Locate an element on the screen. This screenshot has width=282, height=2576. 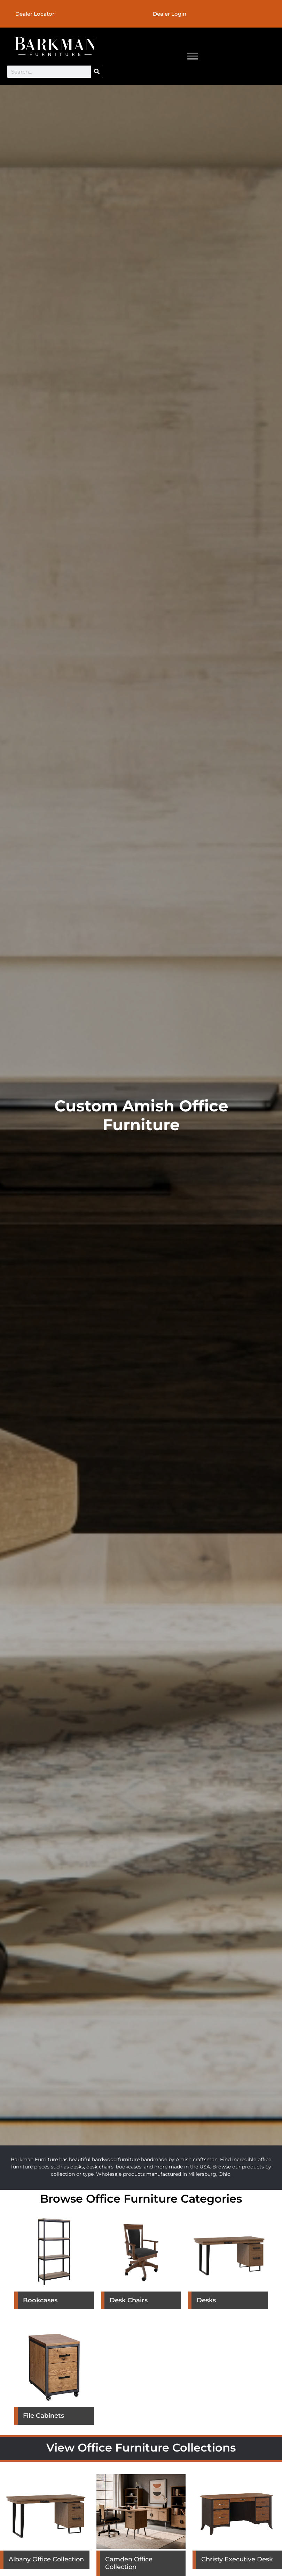
[Visit product category Desks] is located at coordinates (228, 2263).